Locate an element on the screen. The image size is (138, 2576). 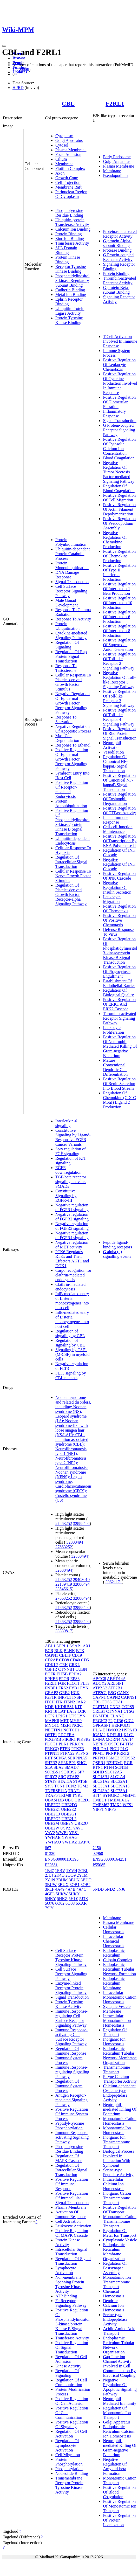
Positive Regulation Of Superoxide Anion Generation is located at coordinates (119, 645).